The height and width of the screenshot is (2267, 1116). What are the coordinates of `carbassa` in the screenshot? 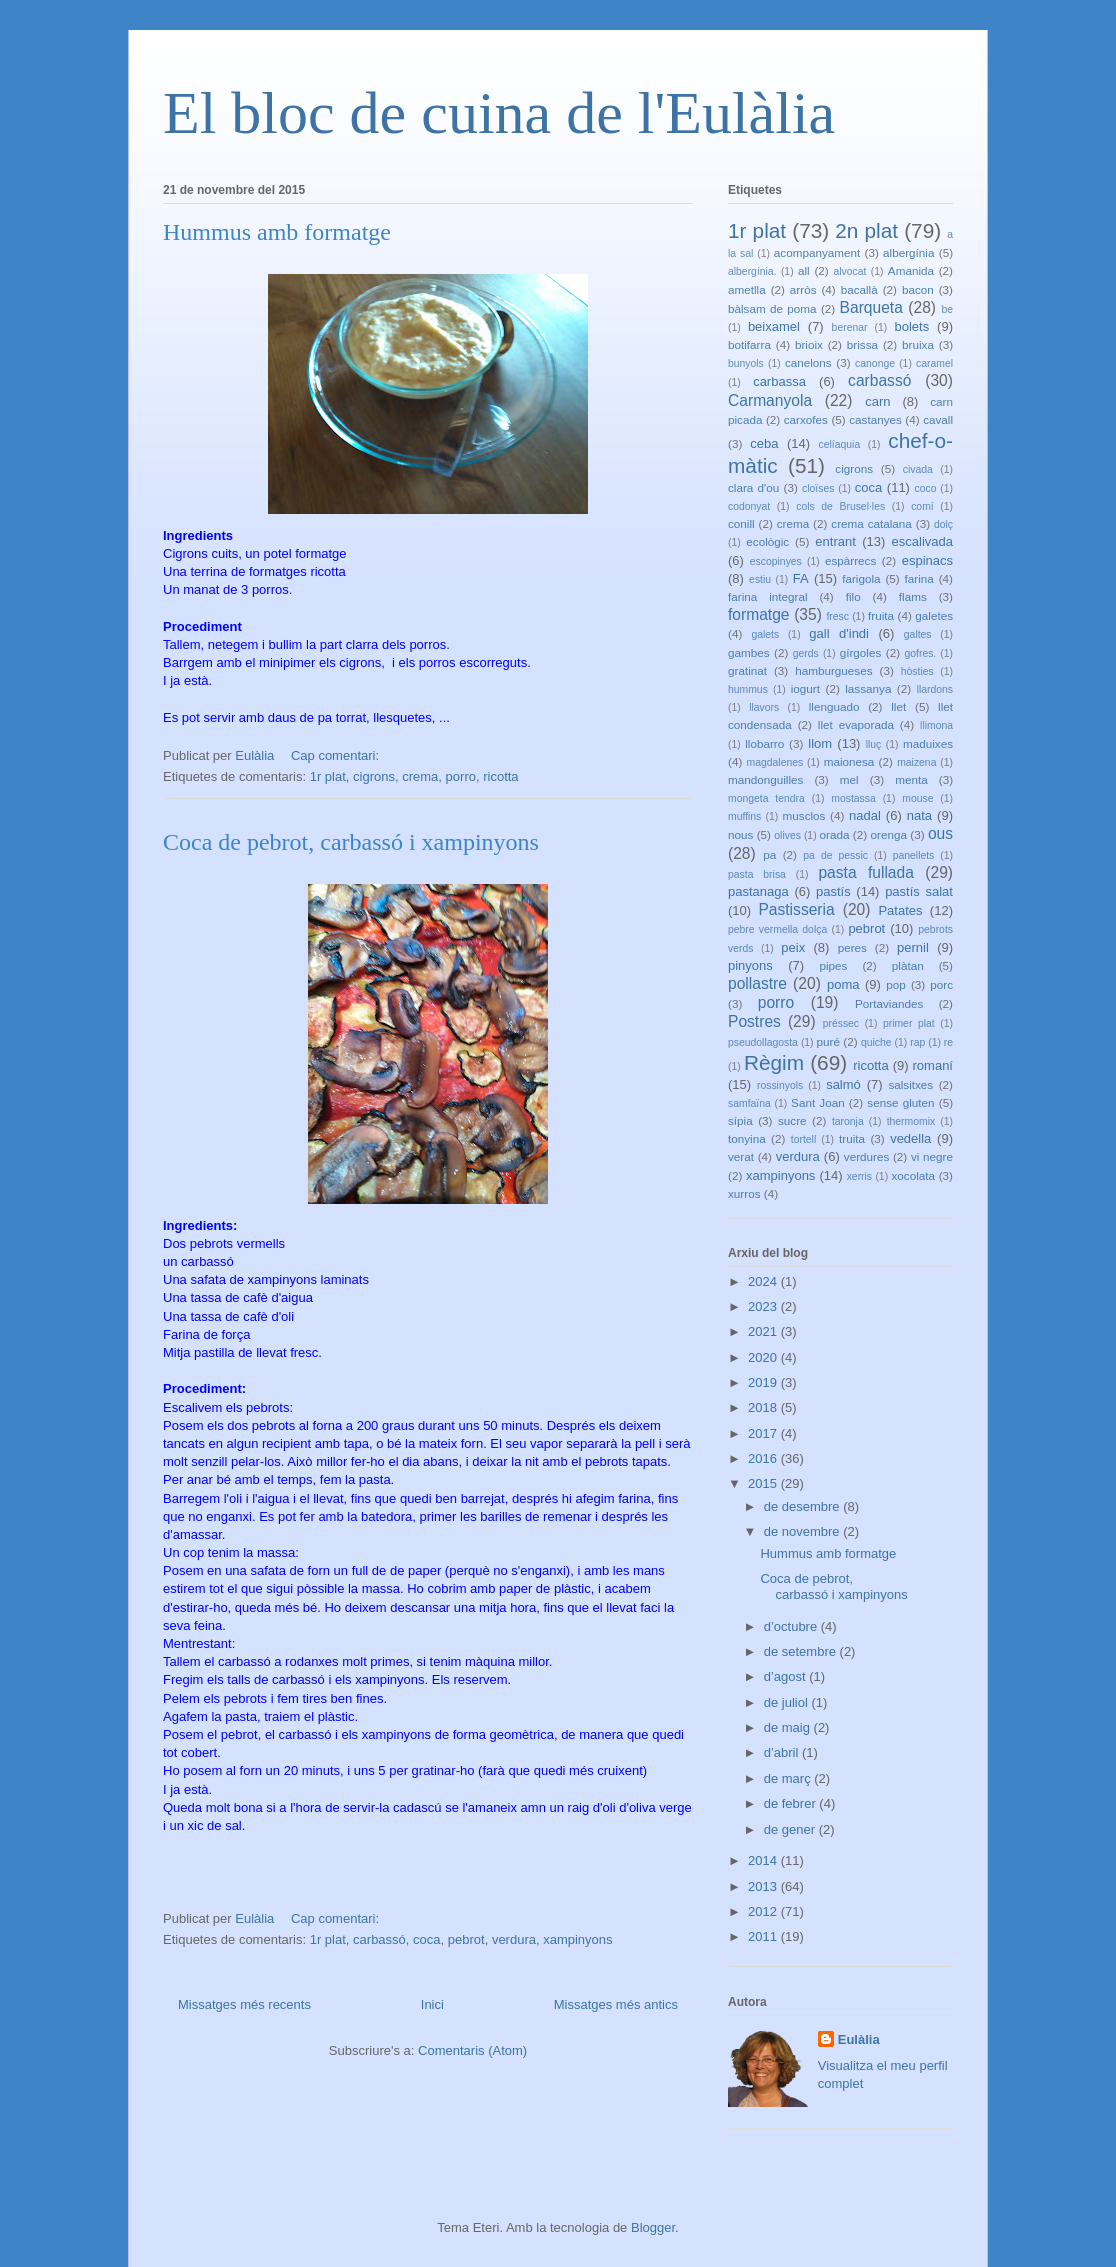 It's located at (779, 381).